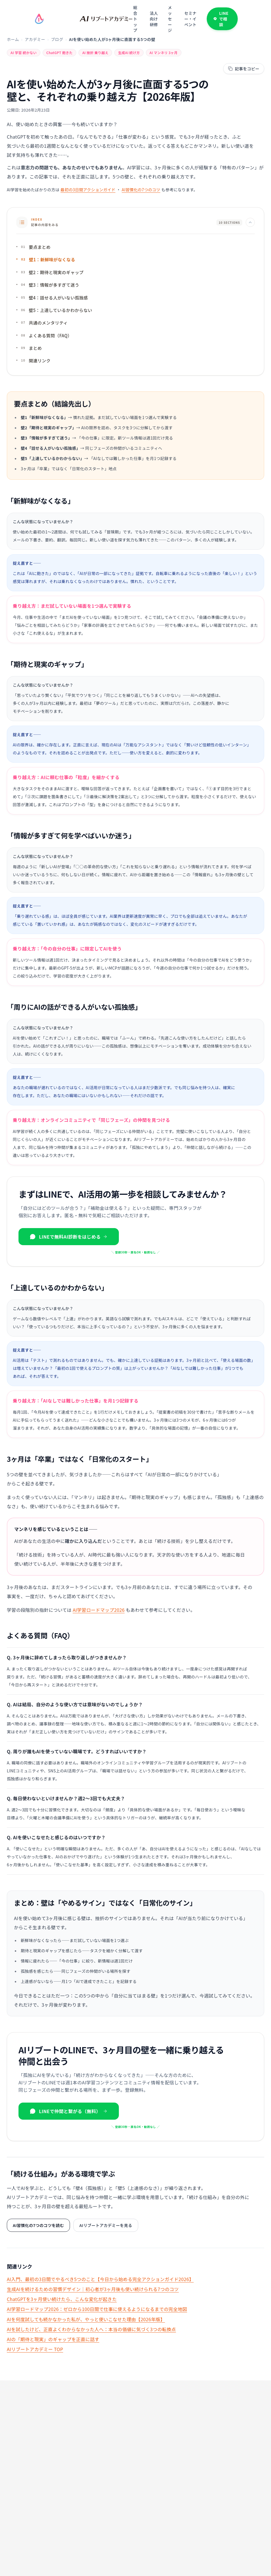 This screenshot has height=2576, width=271. Describe the element at coordinates (38, 2226) in the screenshot. I see `AI習慣化の7つのコツを読む` at that location.